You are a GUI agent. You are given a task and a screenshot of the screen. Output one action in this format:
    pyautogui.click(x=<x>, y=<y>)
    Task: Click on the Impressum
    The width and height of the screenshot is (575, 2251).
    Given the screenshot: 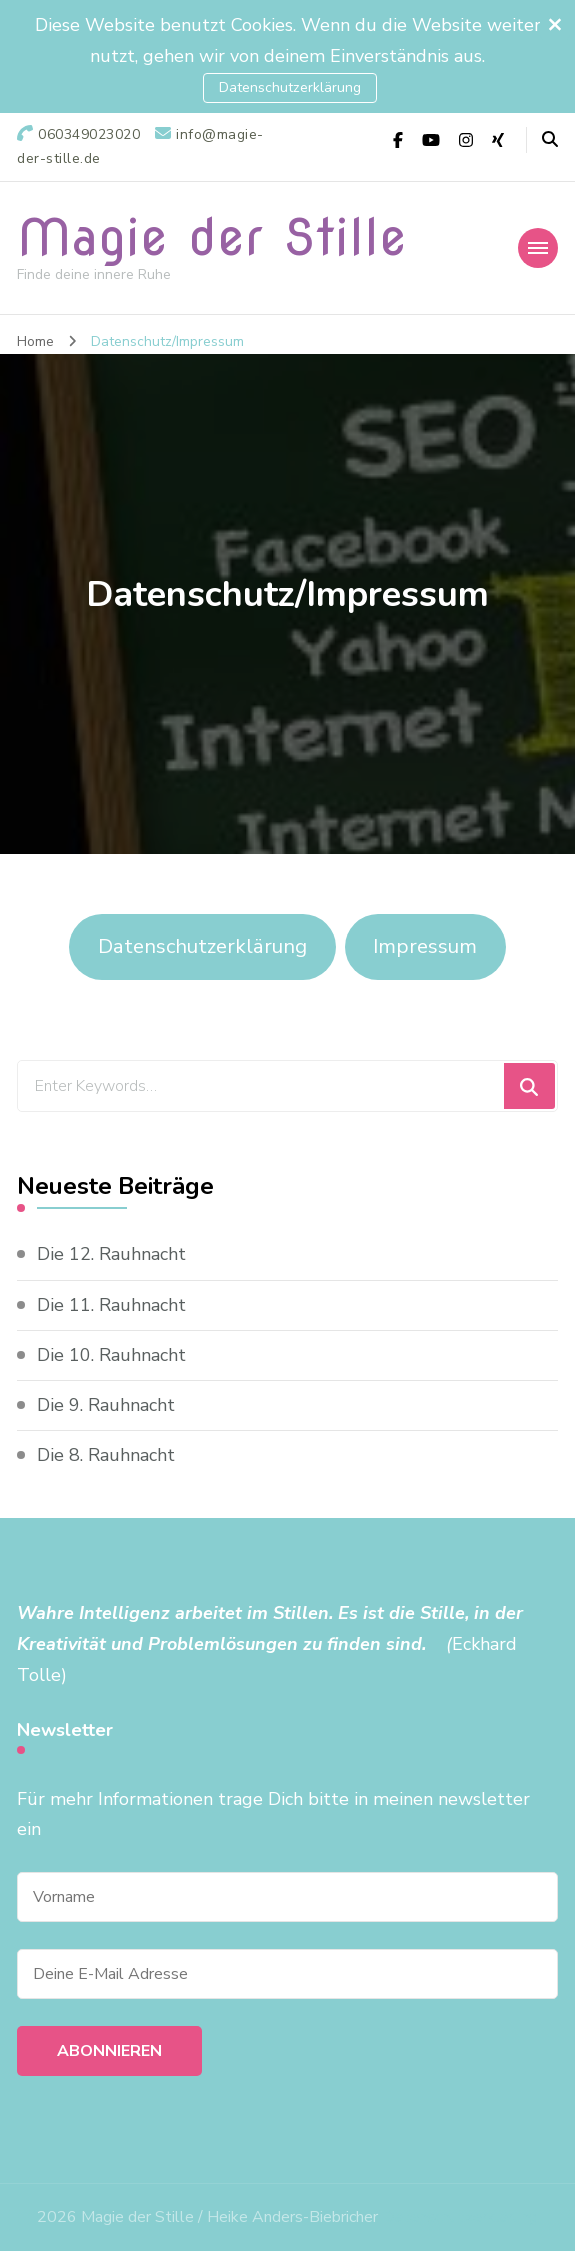 What is the action you would take?
    pyautogui.click(x=425, y=946)
    